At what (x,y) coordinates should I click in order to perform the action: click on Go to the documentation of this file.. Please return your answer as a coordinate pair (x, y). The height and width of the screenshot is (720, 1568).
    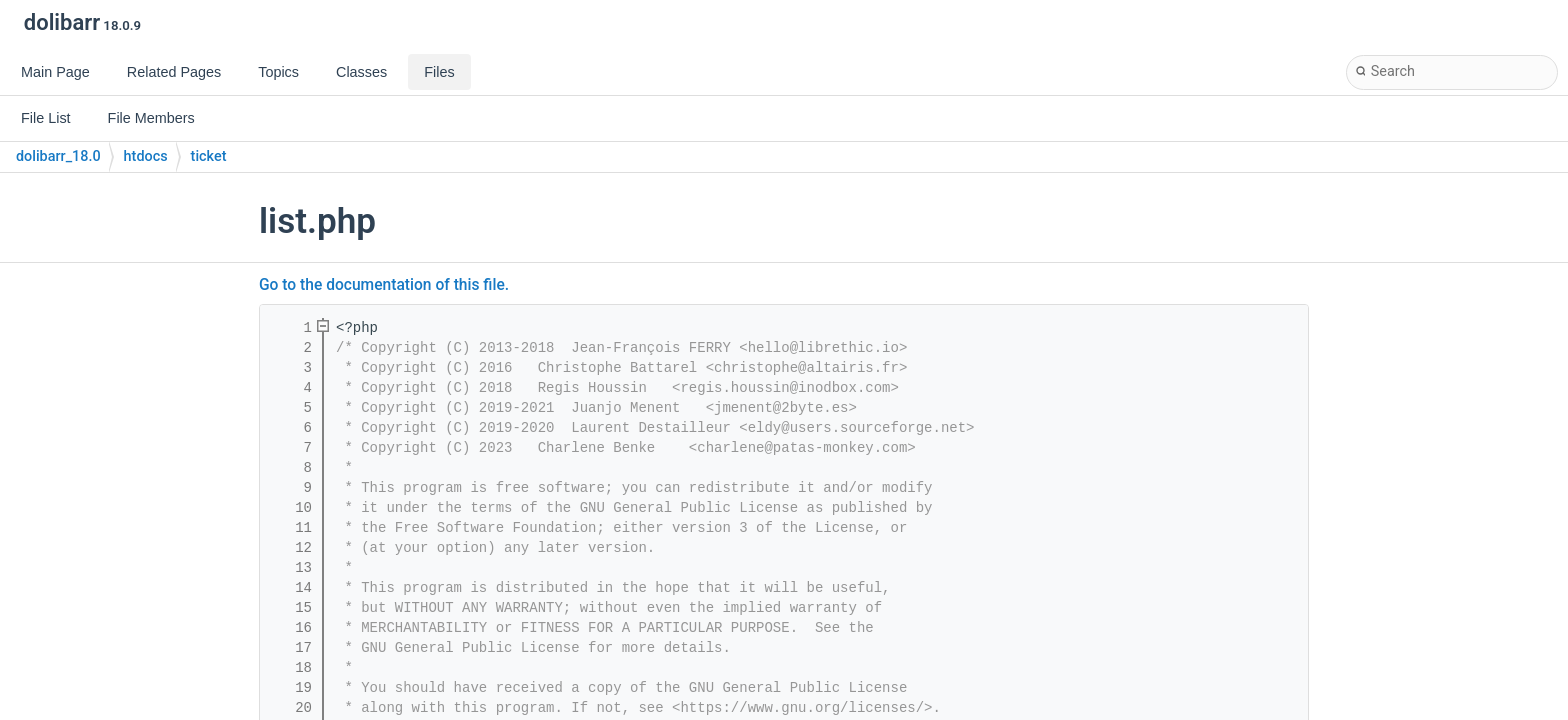
    Looking at the image, I should click on (384, 285).